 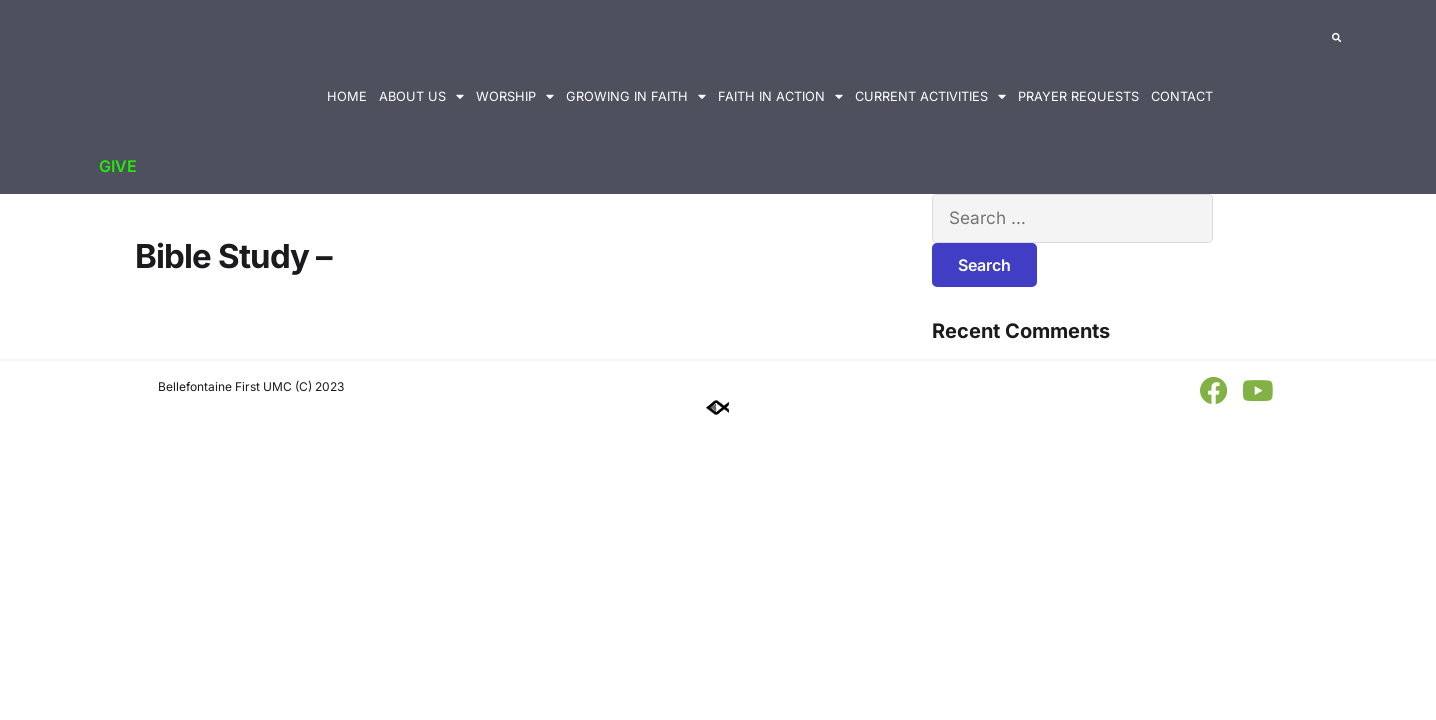 What do you see at coordinates (1182, 96) in the screenshot?
I see `Contact` at bounding box center [1182, 96].